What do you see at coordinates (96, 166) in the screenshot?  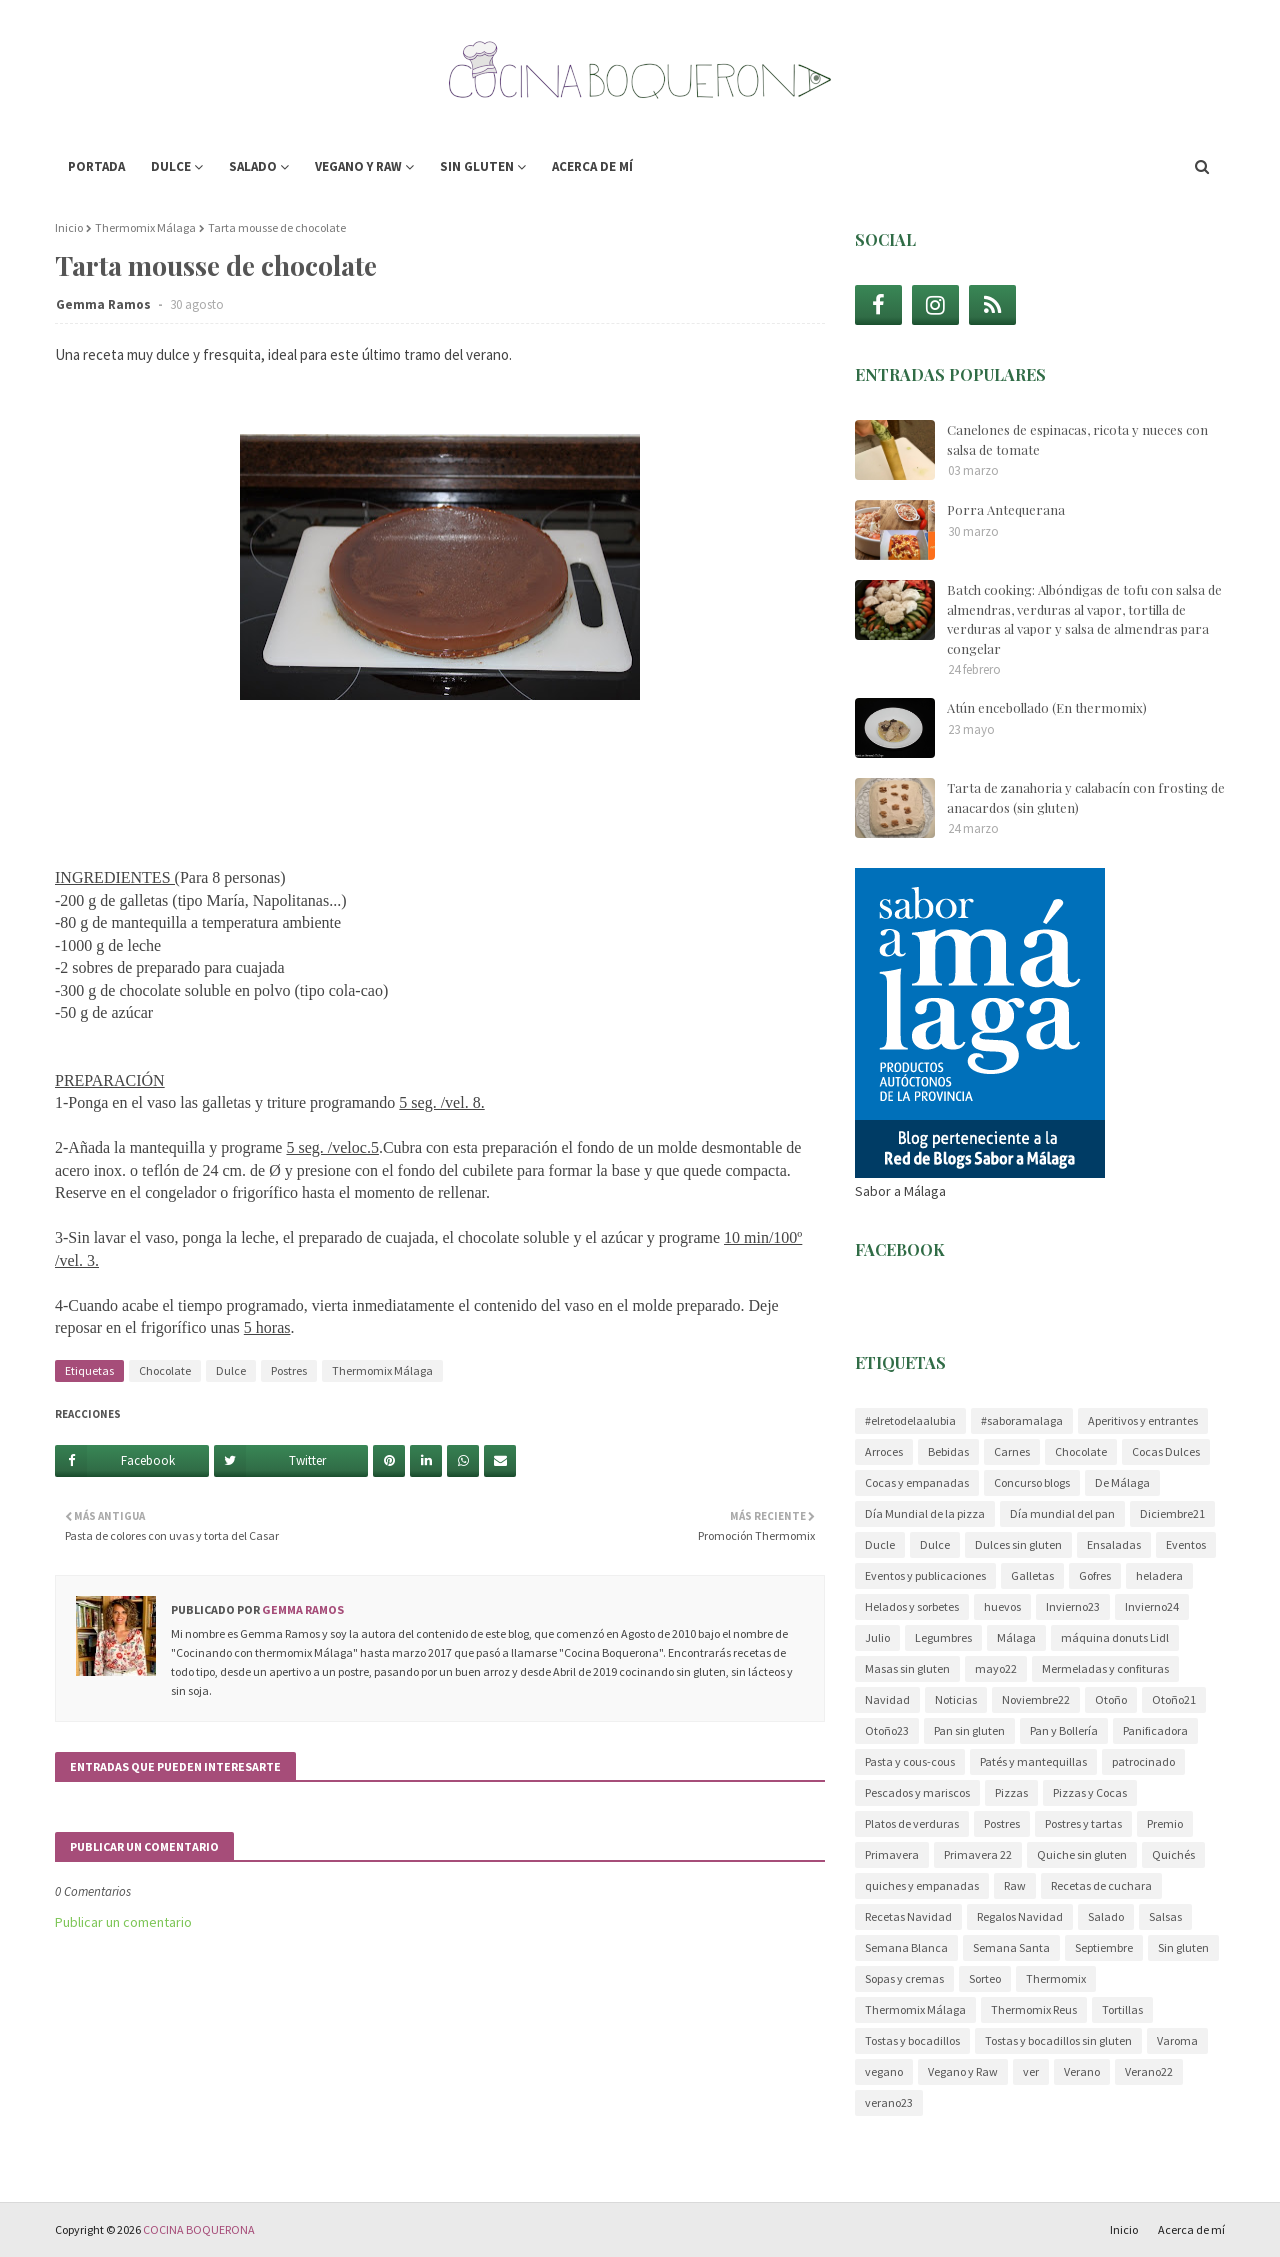 I see `Portada [menuitem]` at bounding box center [96, 166].